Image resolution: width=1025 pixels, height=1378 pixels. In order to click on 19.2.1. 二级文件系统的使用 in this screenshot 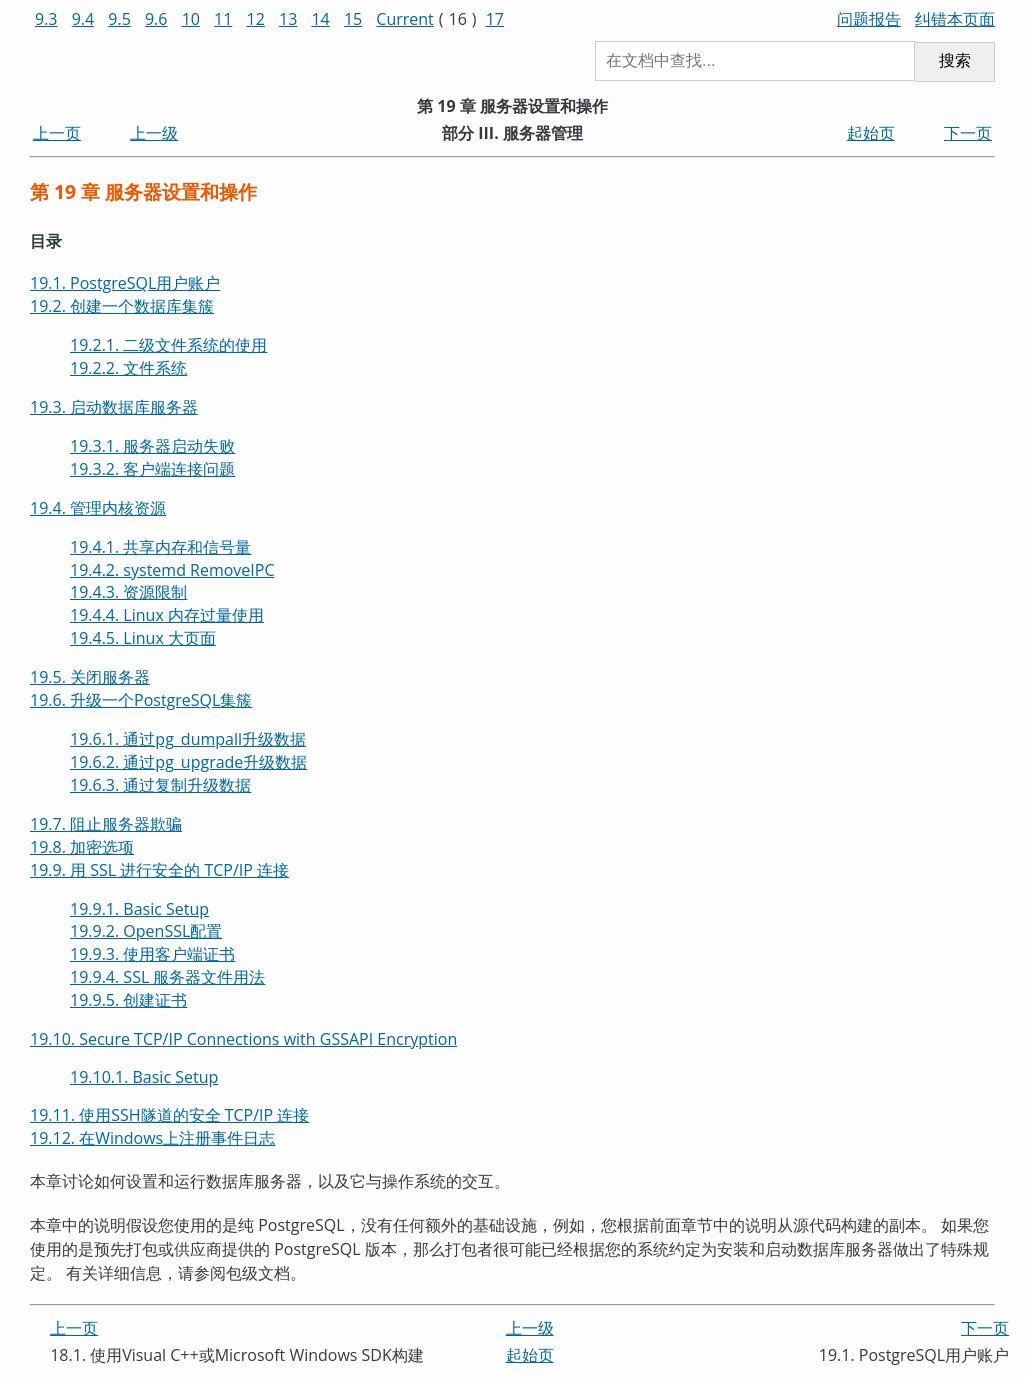, I will do `click(168, 345)`.